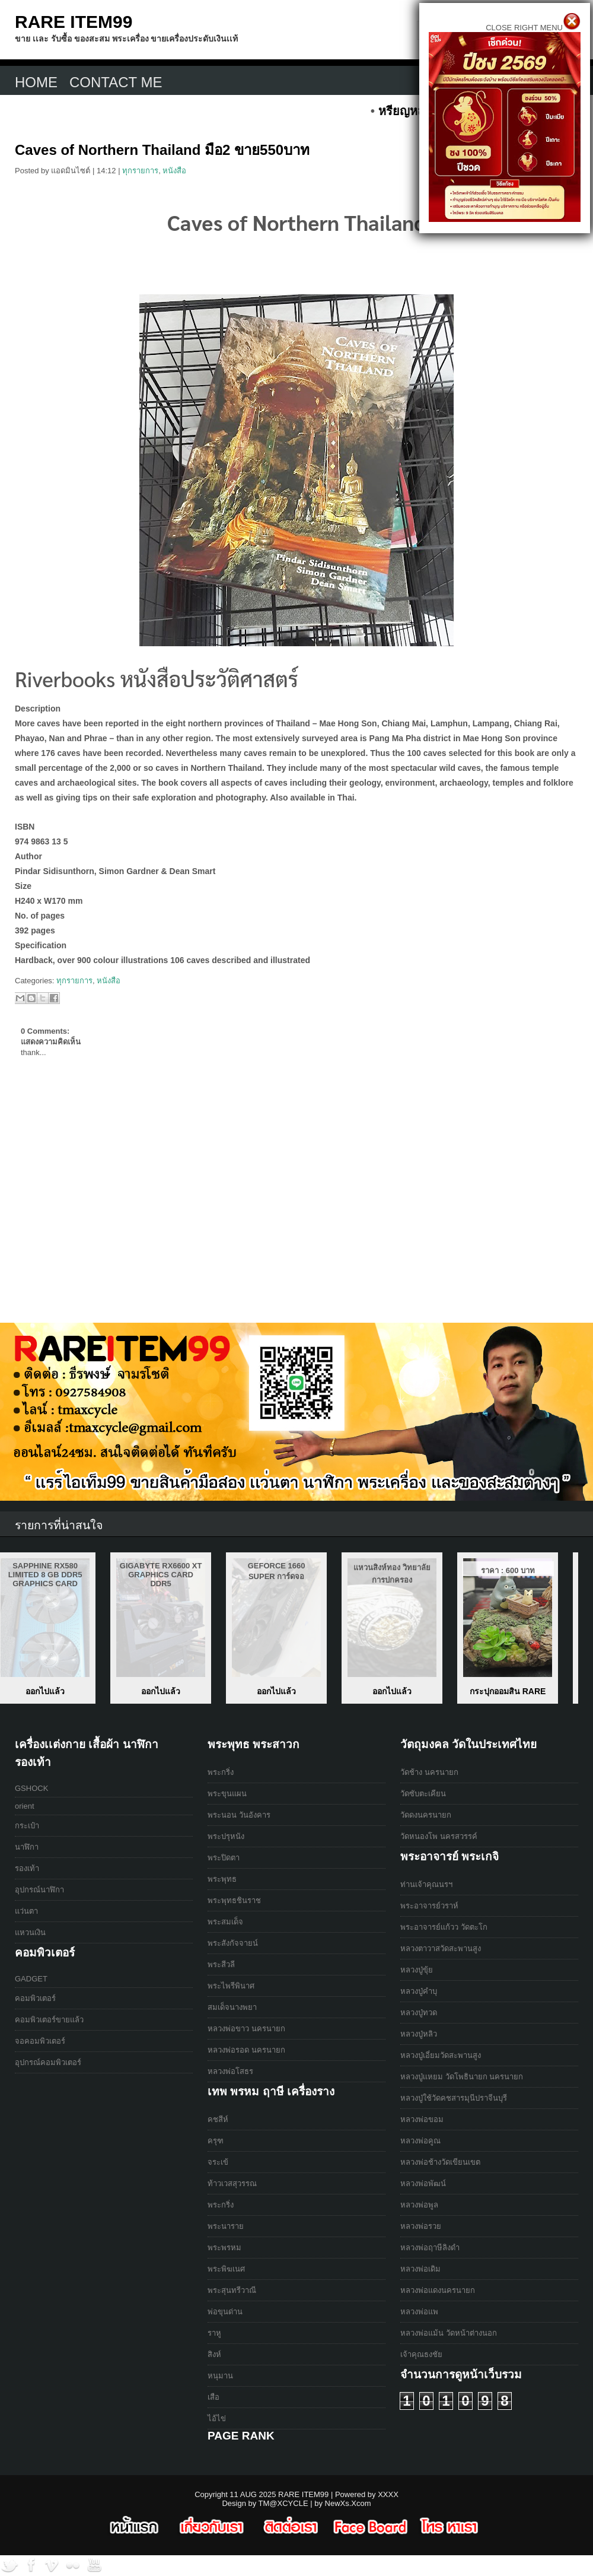 The image size is (593, 2576). I want to click on Home, so click(36, 82).